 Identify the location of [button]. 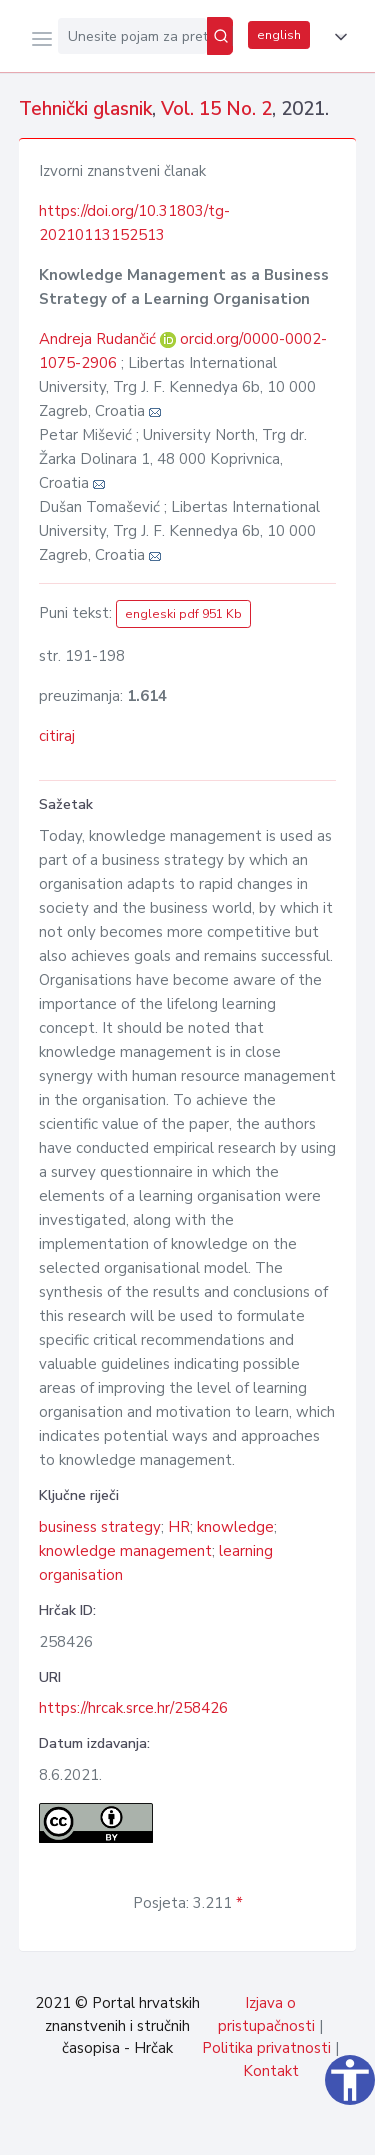
(337, 37).